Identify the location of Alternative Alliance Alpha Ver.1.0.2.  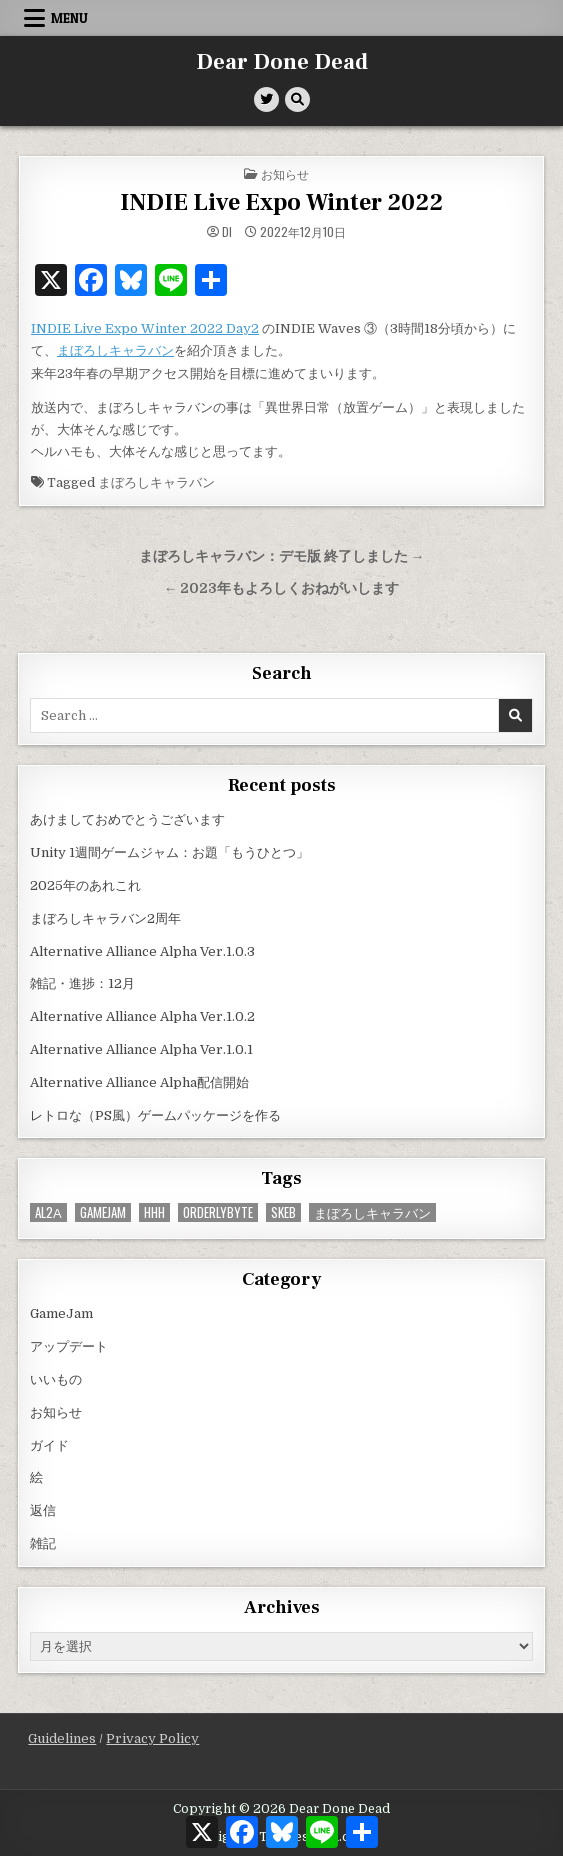
(142, 1016).